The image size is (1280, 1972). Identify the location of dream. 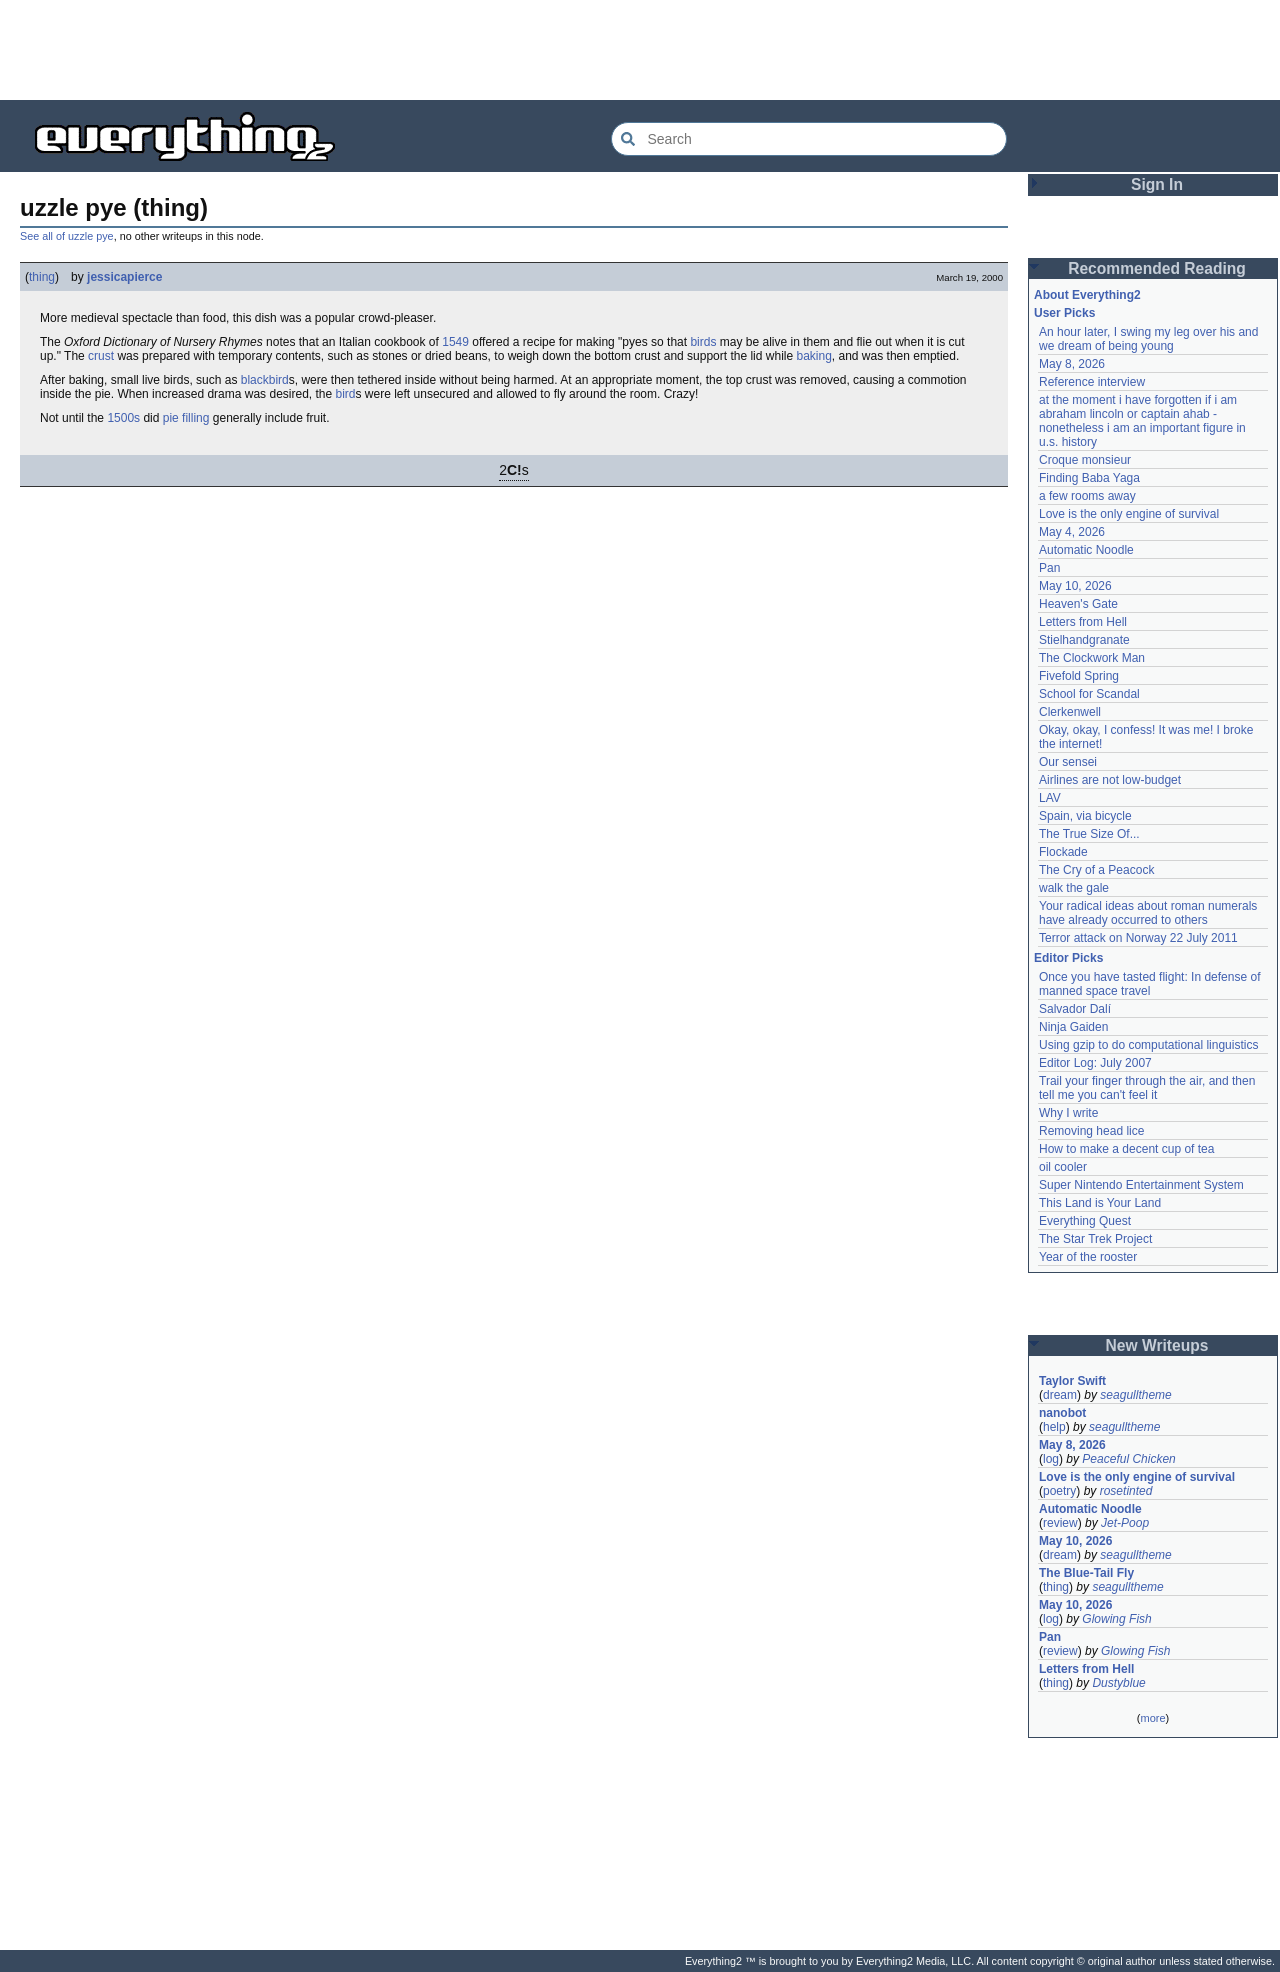
(1060, 1395).